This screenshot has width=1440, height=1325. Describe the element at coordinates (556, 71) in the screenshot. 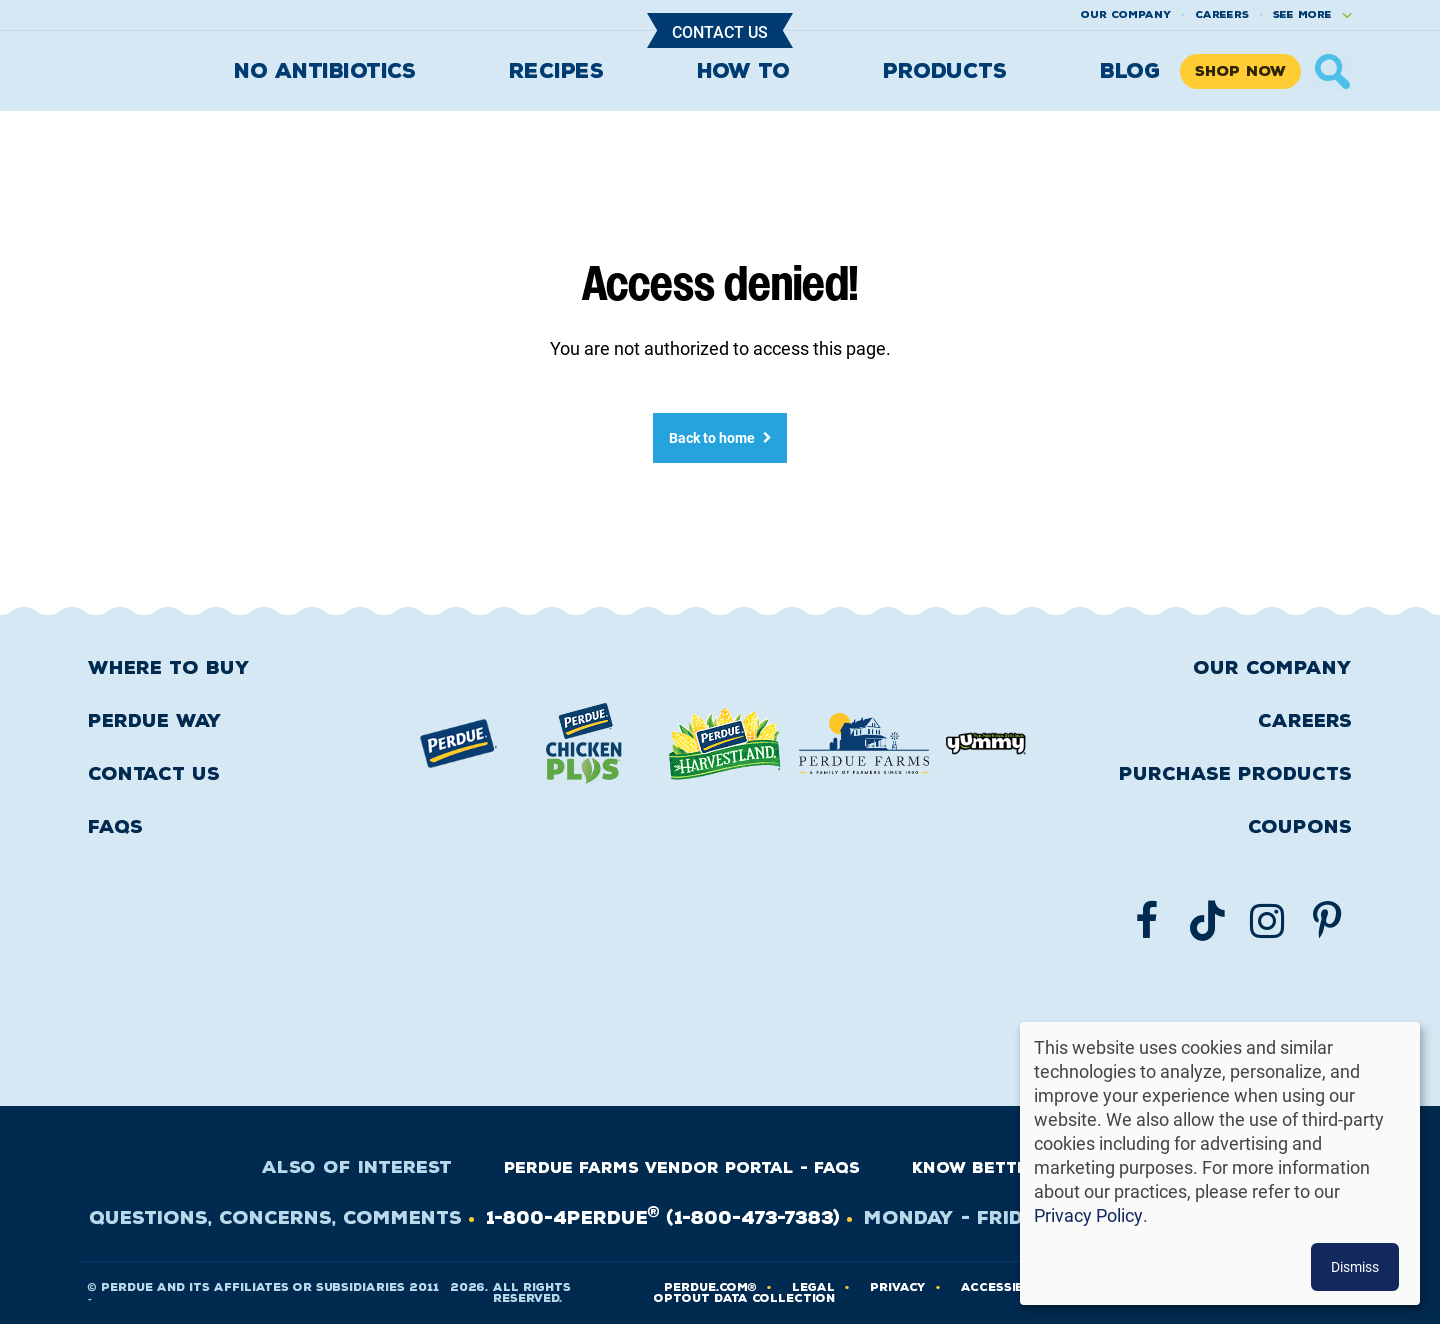

I see `Recipes` at that location.